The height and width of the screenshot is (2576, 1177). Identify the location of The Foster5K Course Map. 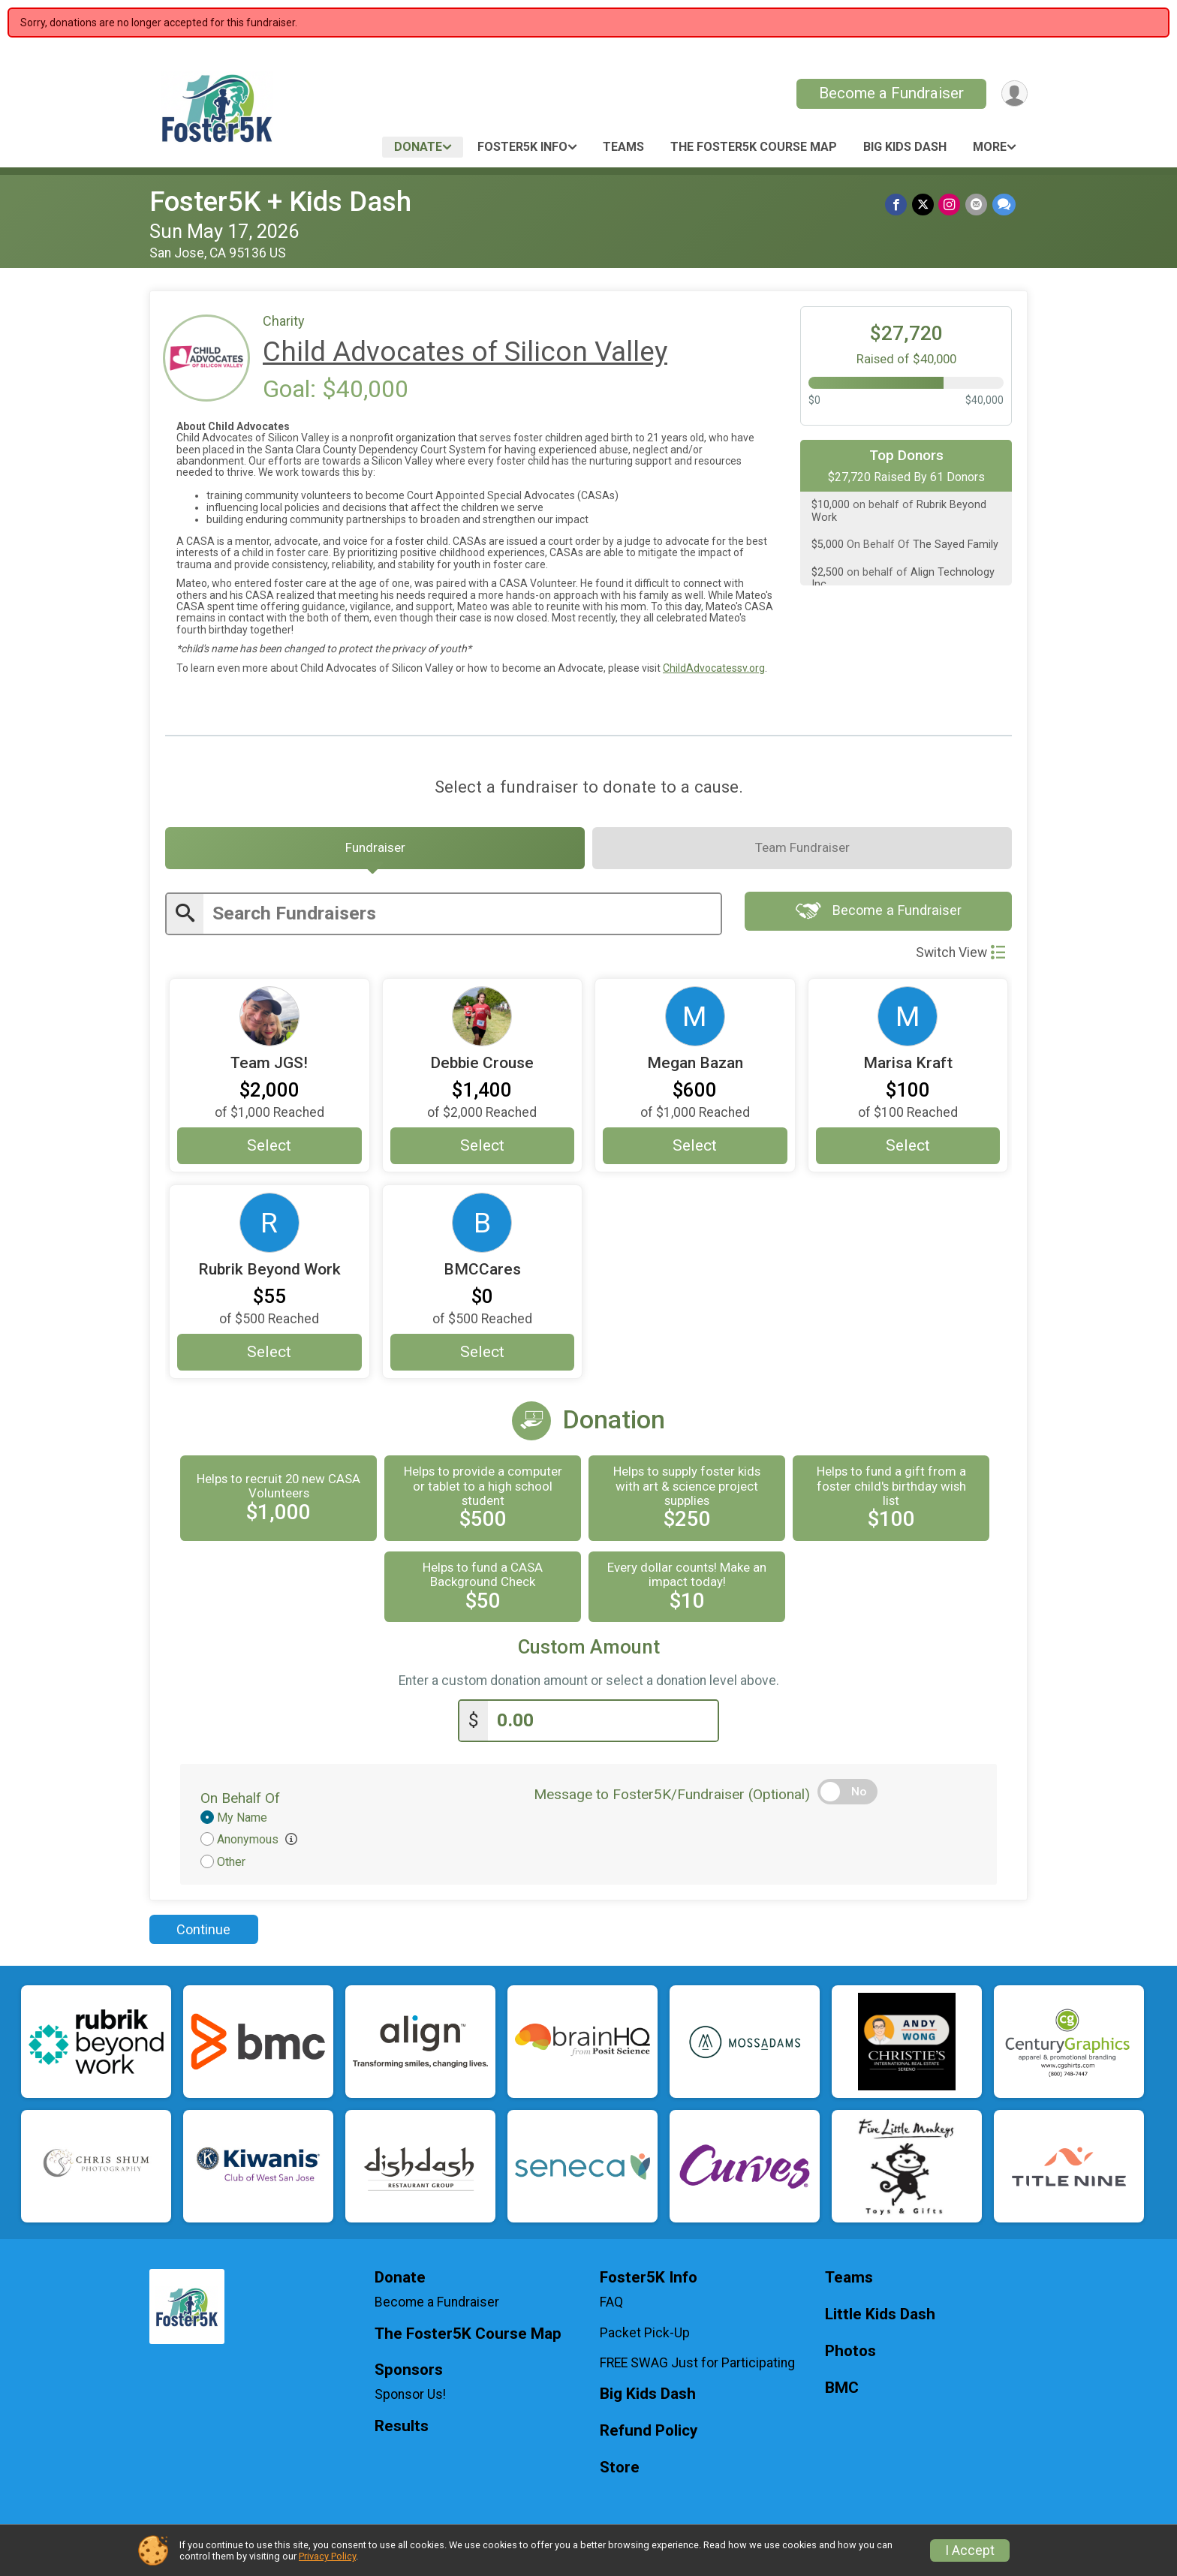
(753, 147).